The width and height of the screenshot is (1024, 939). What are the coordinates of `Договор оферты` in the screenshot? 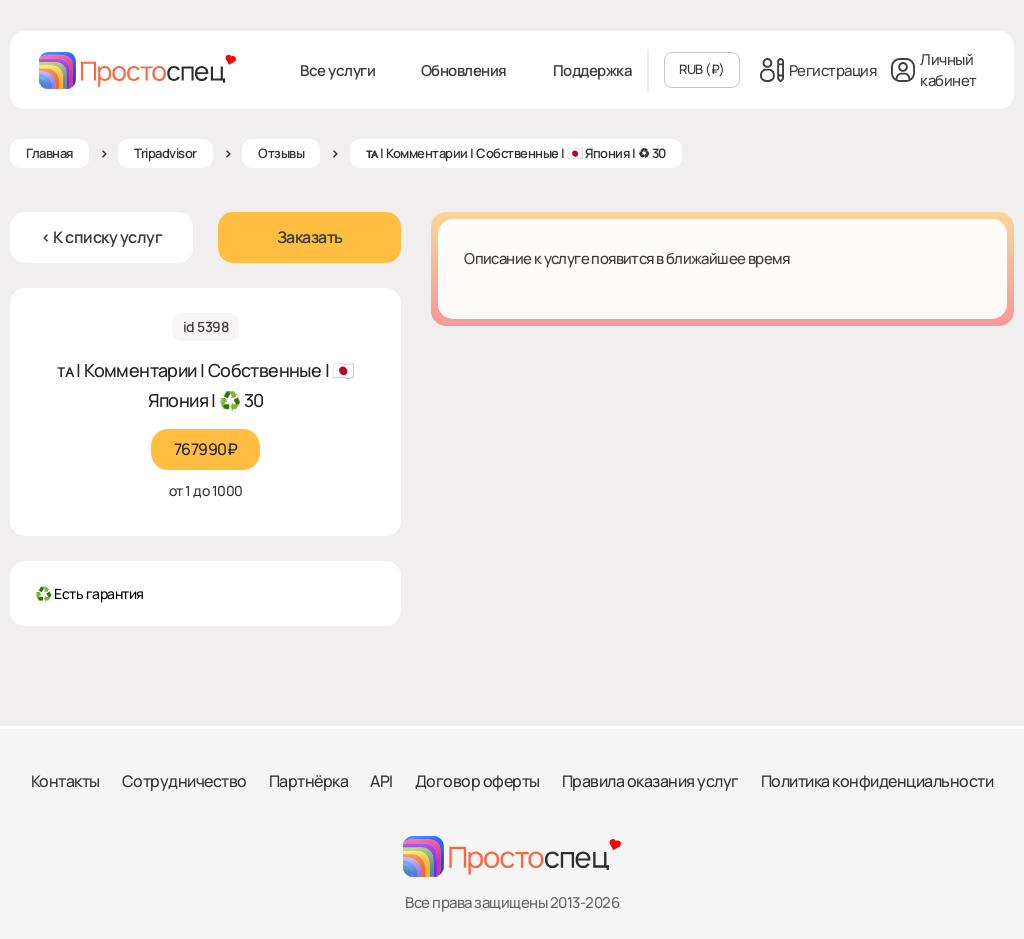 It's located at (477, 781).